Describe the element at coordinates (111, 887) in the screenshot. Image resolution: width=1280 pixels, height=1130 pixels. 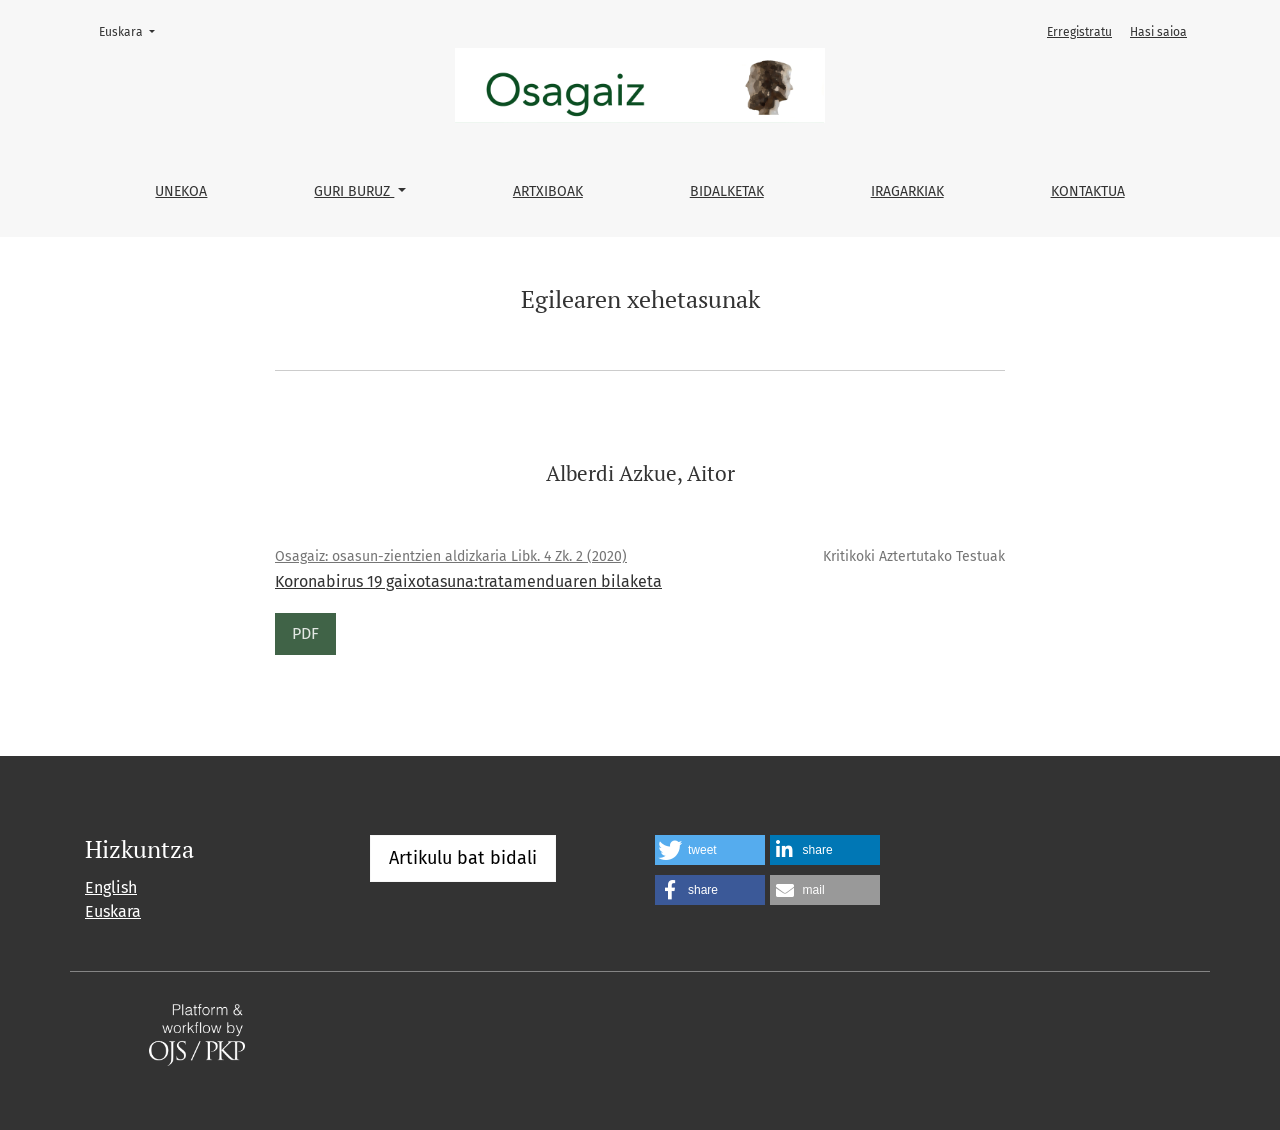
I see `English` at that location.